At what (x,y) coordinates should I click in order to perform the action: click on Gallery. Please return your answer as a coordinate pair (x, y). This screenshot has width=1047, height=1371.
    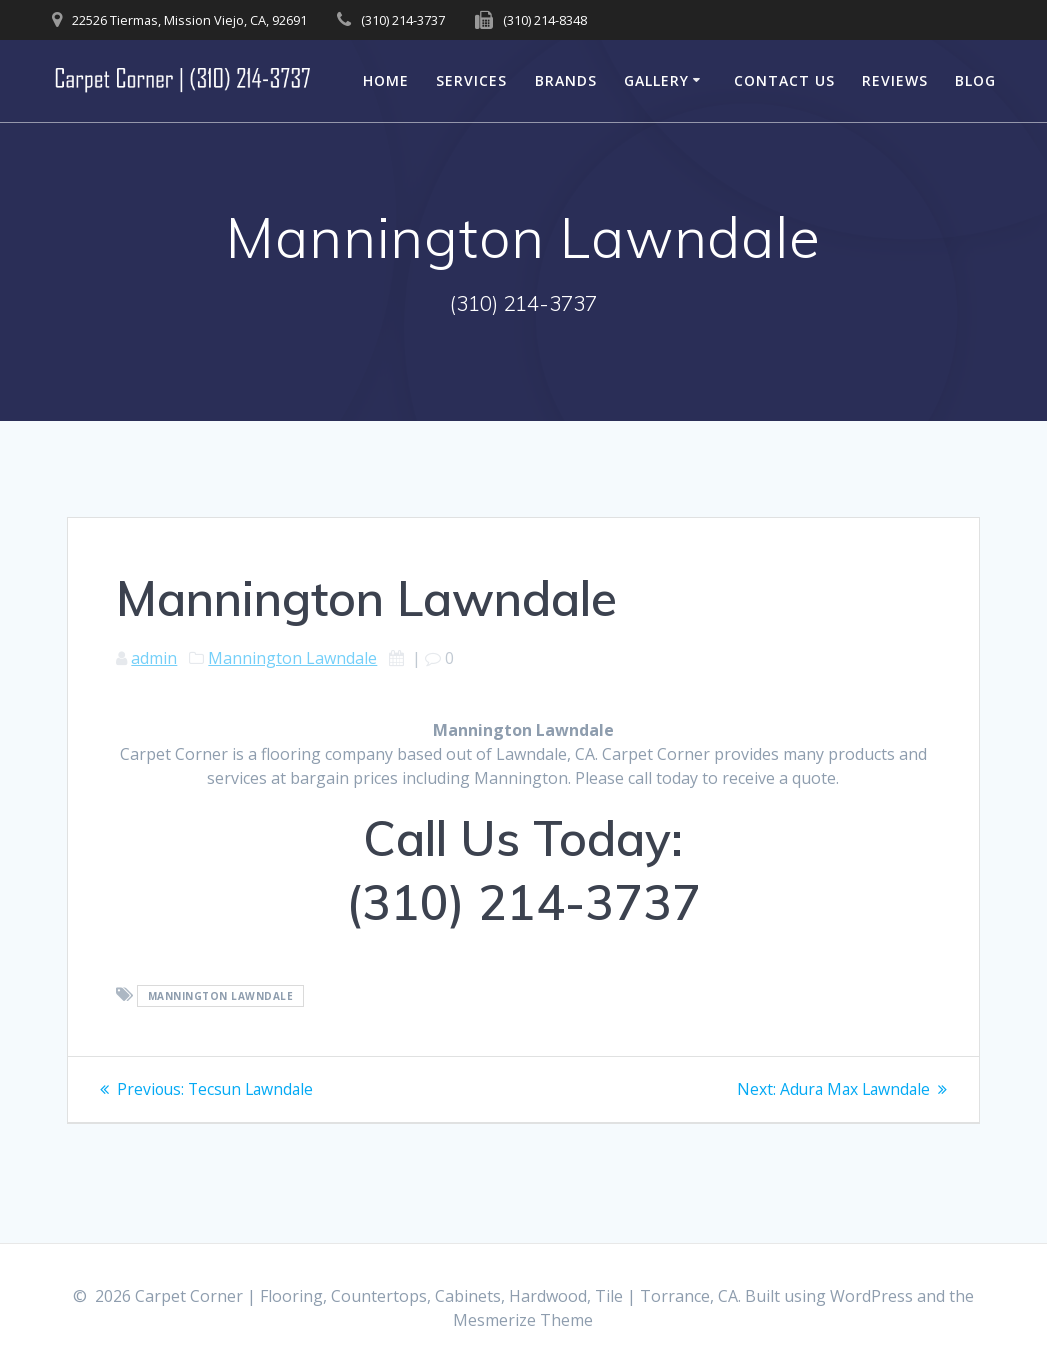
    Looking at the image, I should click on (656, 80).